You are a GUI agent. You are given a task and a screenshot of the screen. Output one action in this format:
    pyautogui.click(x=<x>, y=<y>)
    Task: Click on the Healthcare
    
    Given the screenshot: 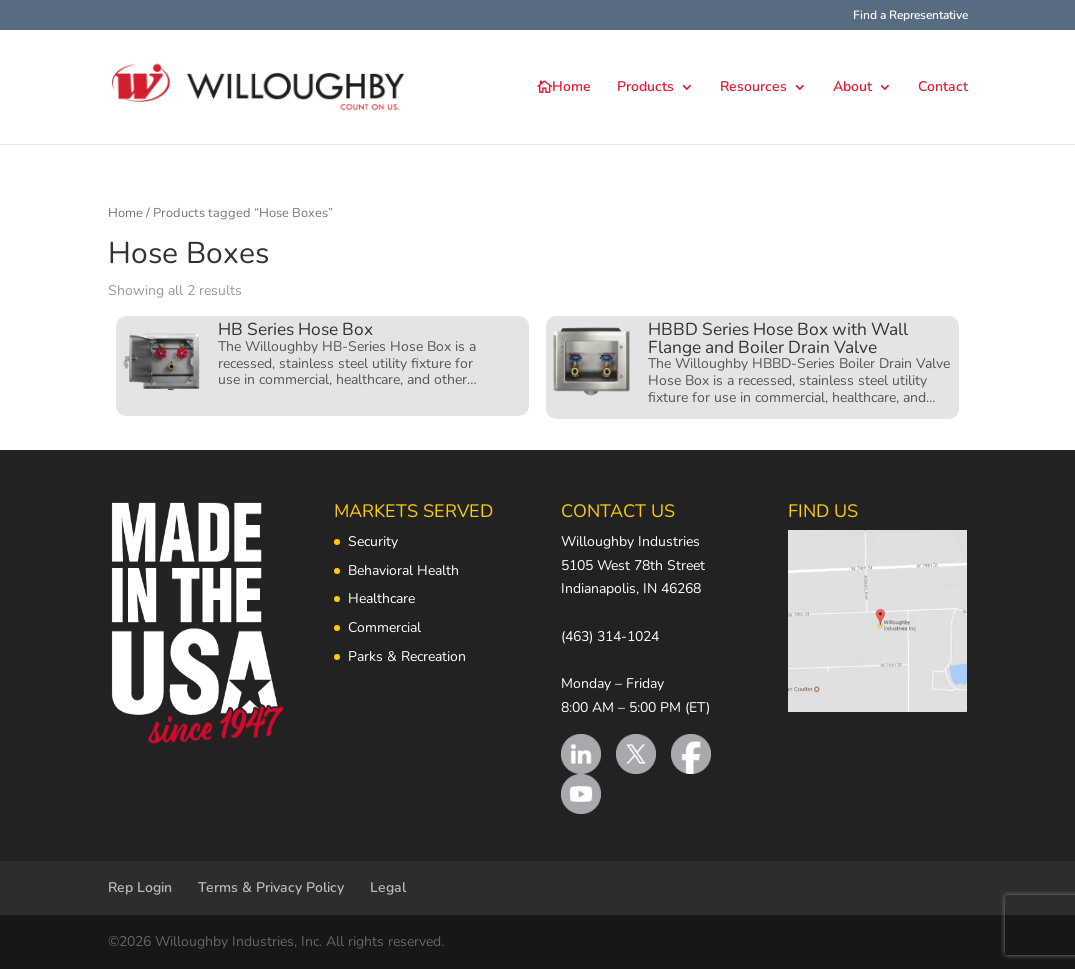 What is the action you would take?
    pyautogui.click(x=381, y=598)
    